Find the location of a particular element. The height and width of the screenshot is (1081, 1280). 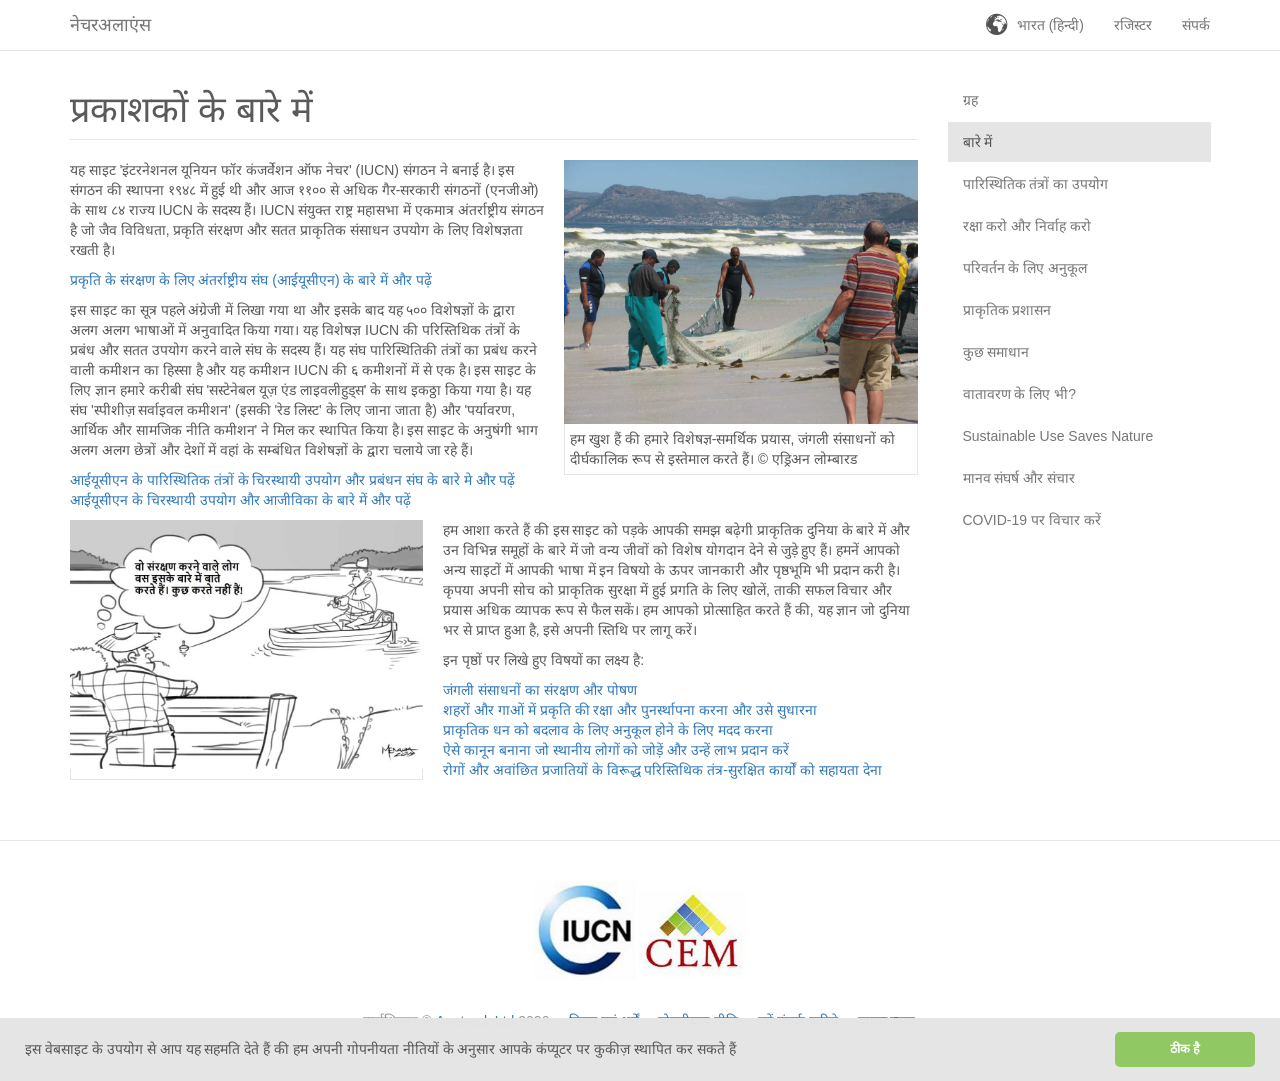

मानव संघर्ष और संचार is located at coordinates (1019, 478).